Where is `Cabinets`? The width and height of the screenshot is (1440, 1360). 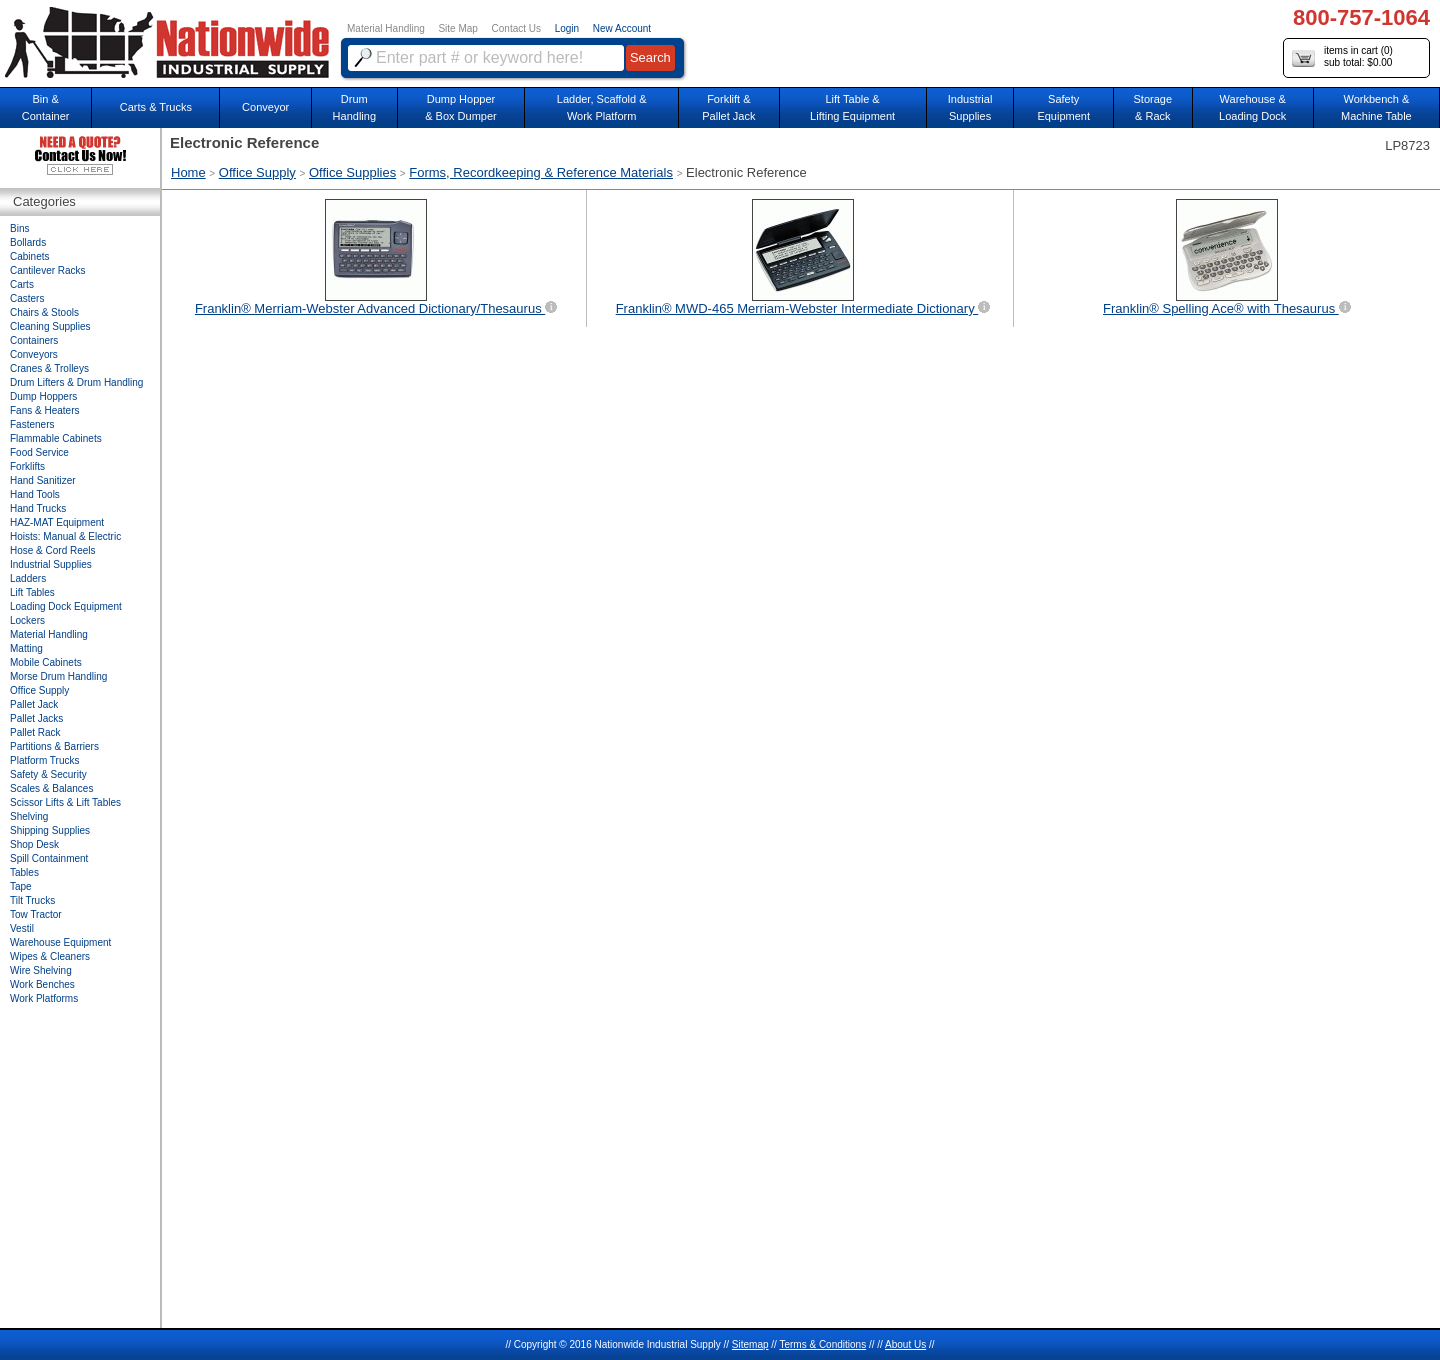
Cabinets is located at coordinates (29, 256).